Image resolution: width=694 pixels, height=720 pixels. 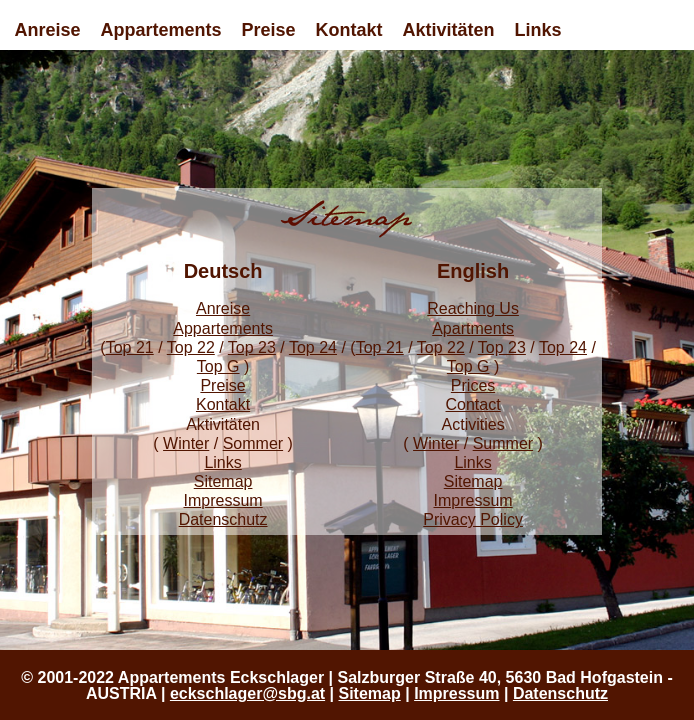 I want to click on Sommer, so click(x=253, y=443).